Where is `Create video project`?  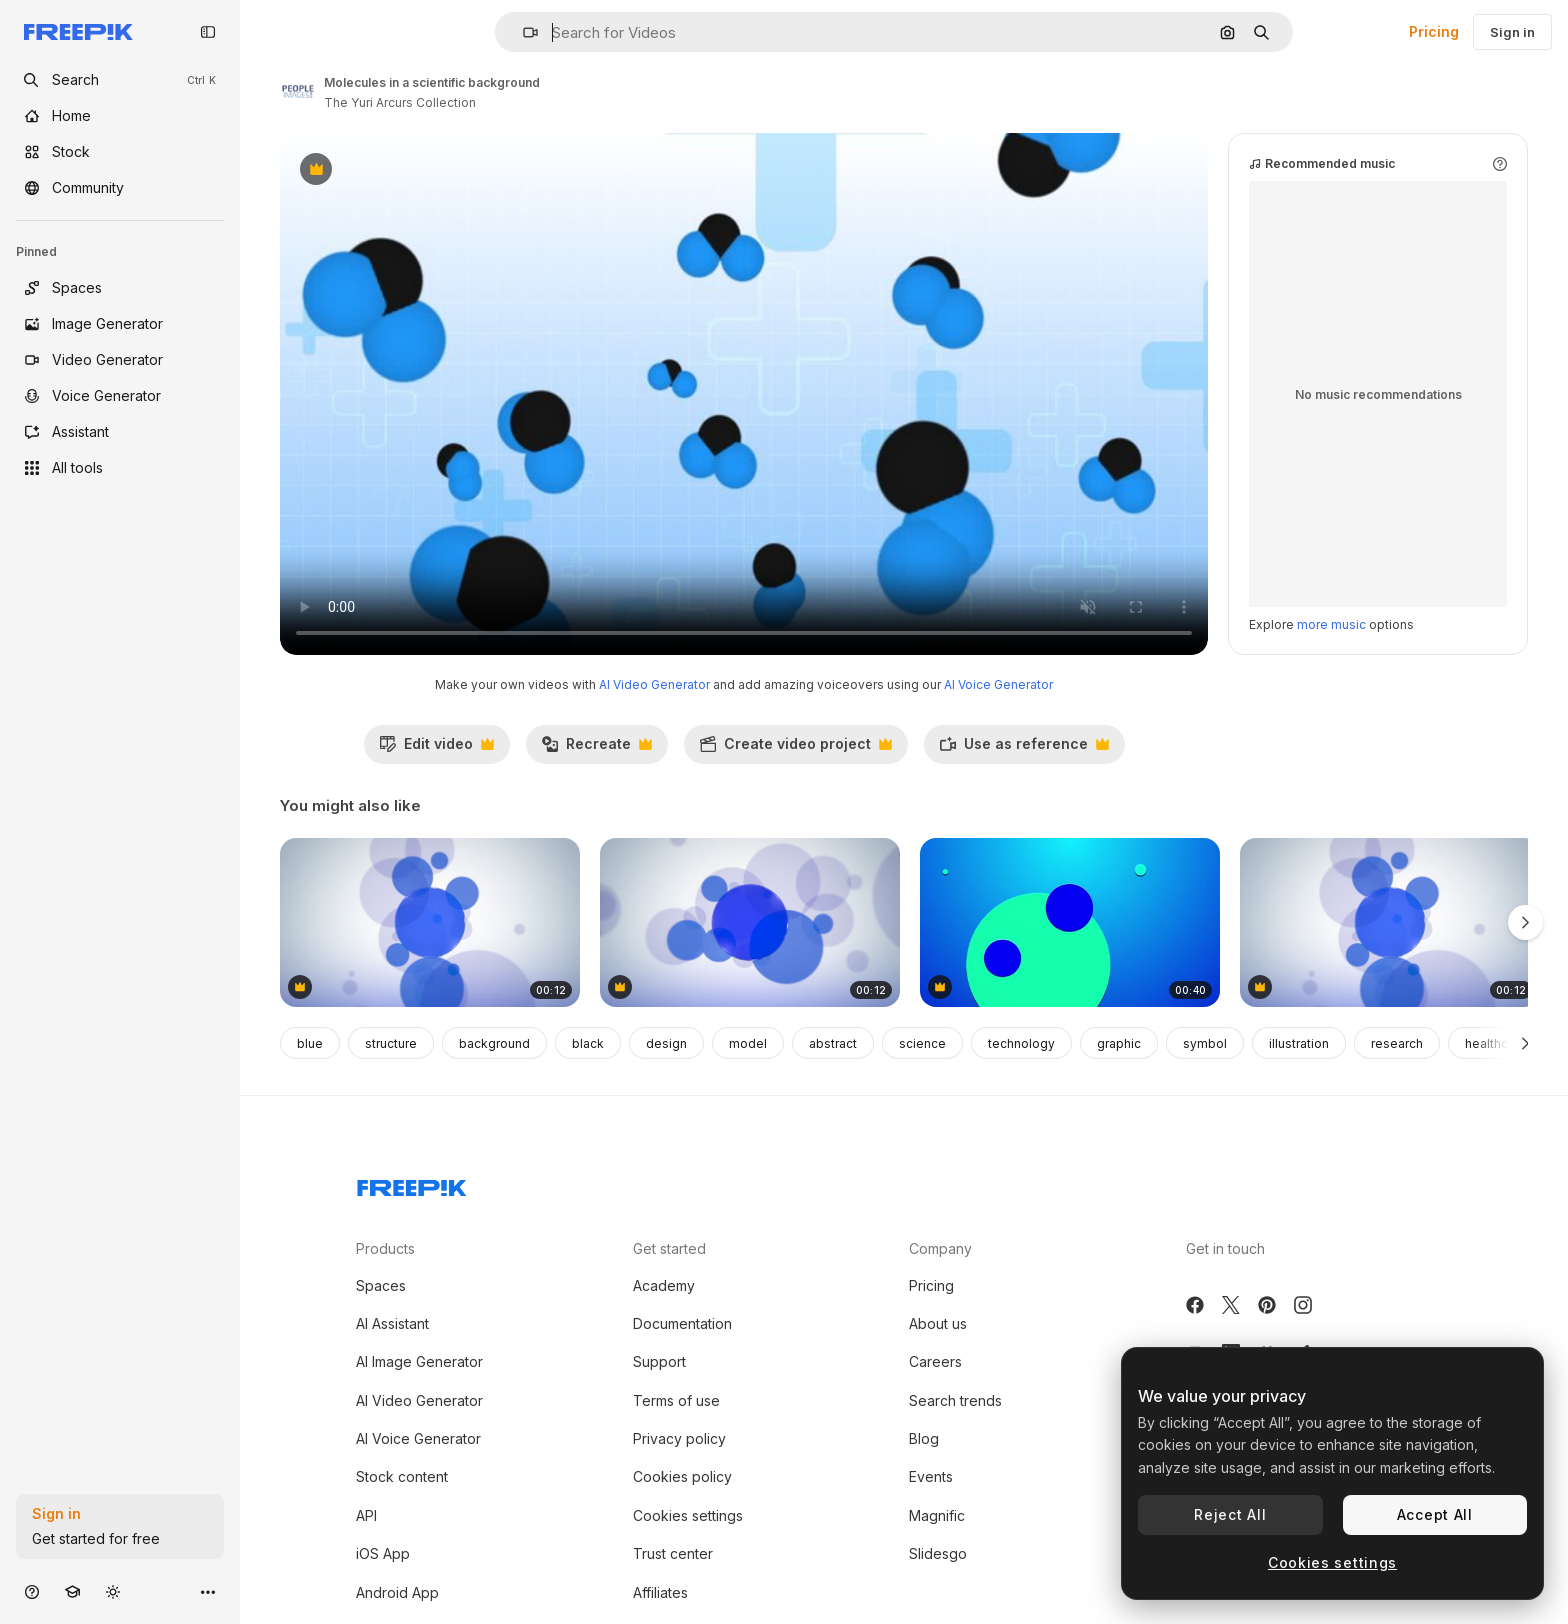
Create video project is located at coordinates (795, 749).